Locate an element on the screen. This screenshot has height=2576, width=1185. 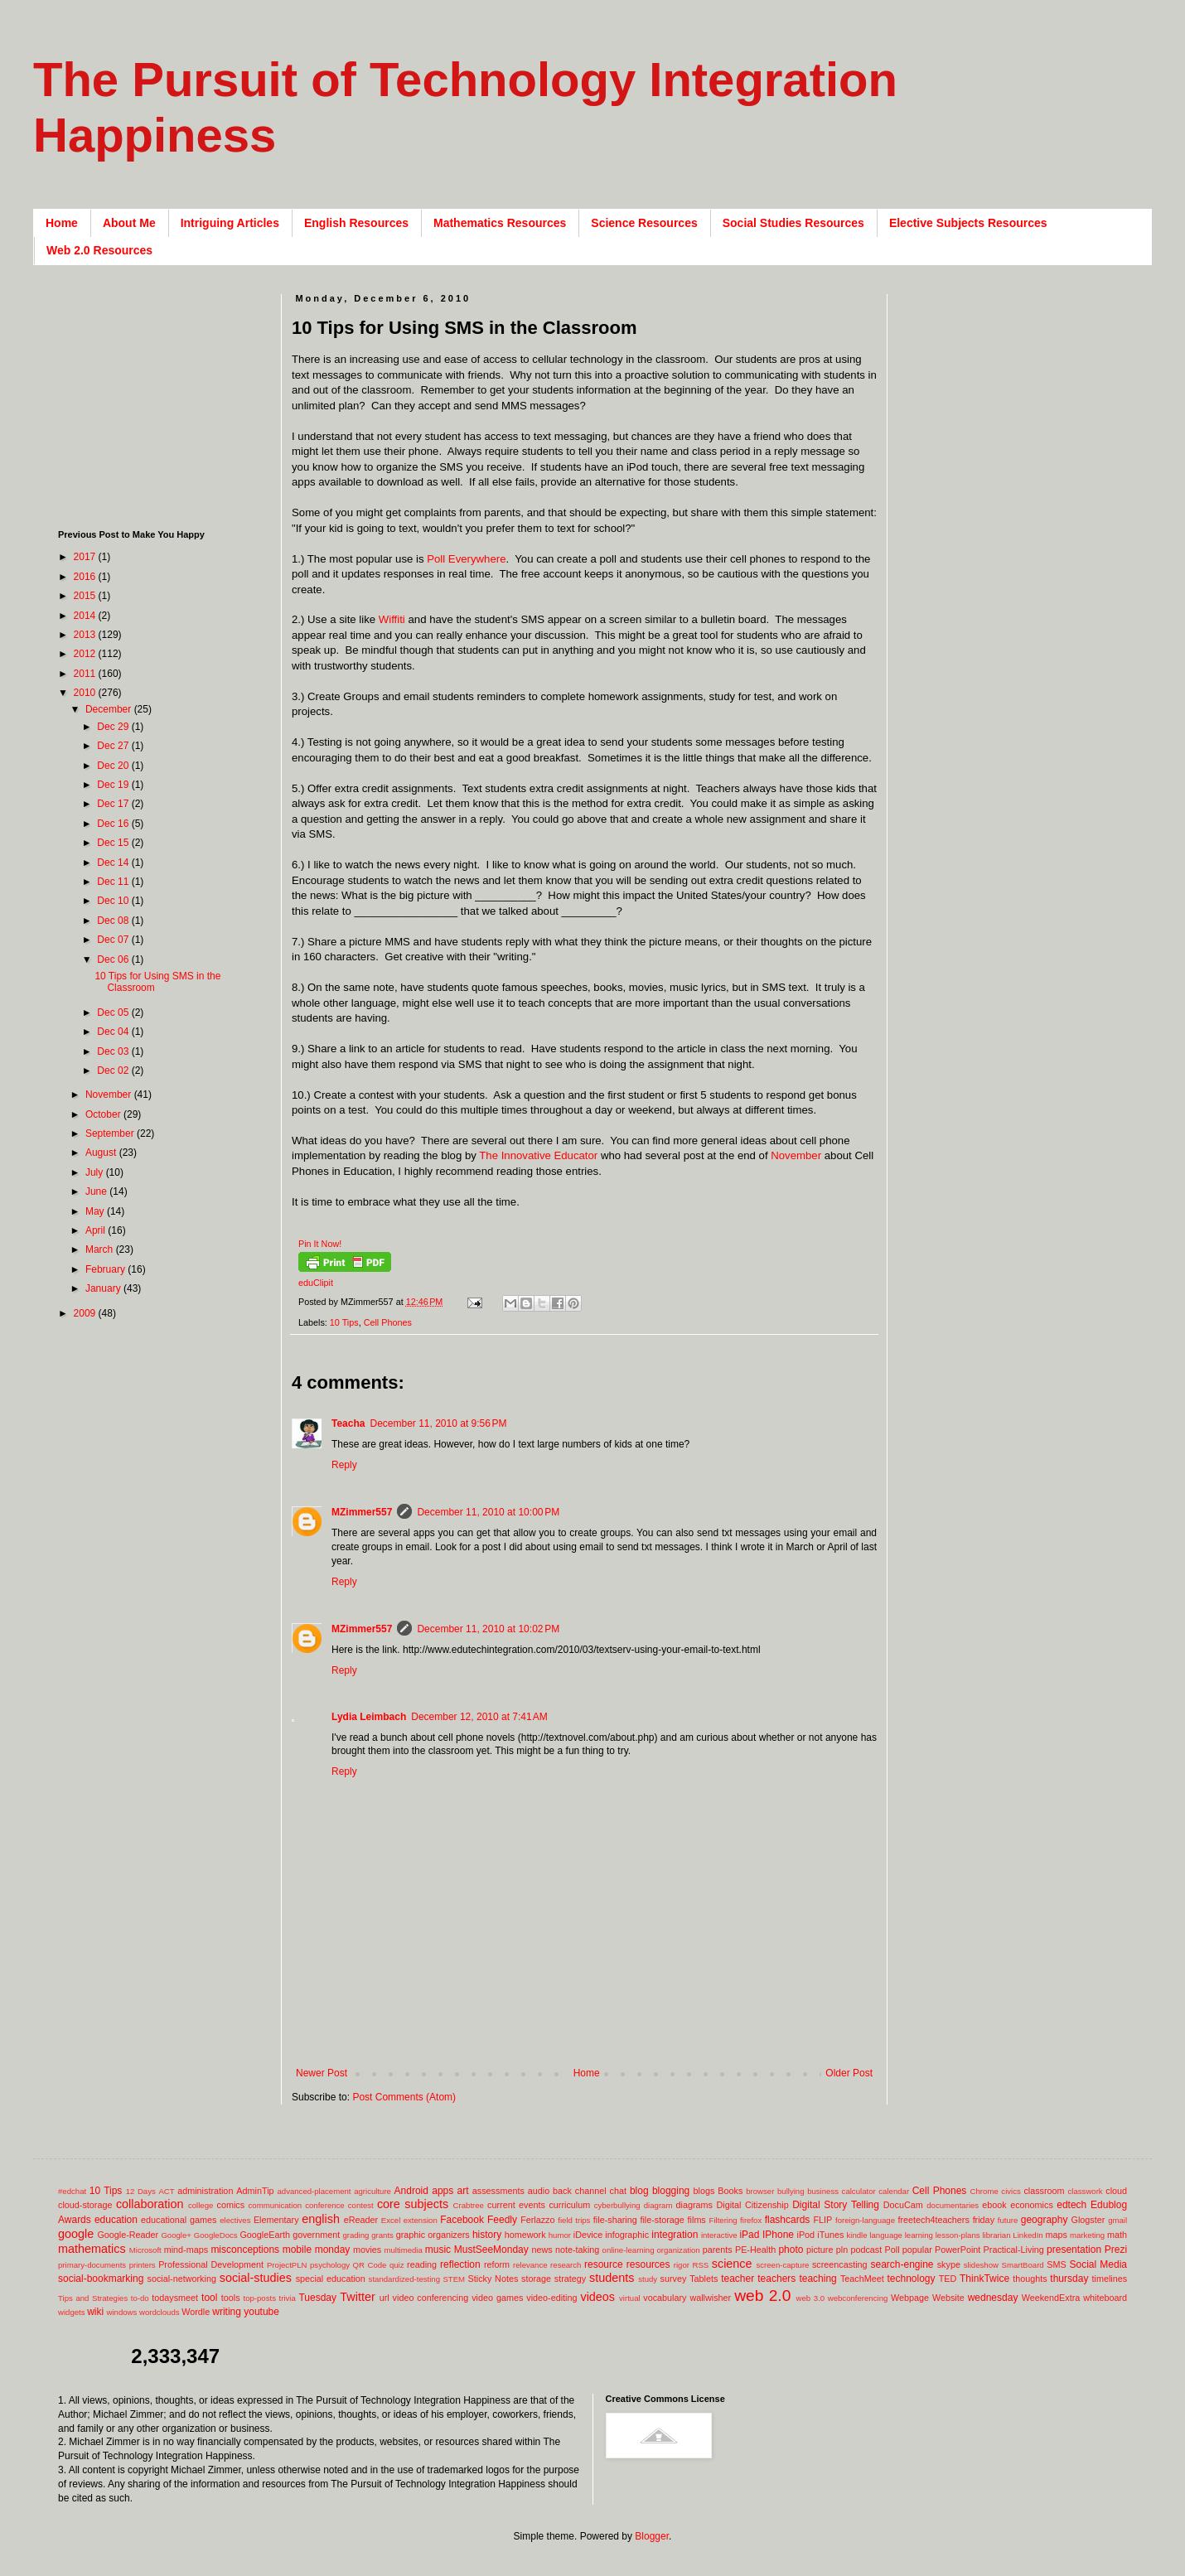
Dec 11 is located at coordinates (114, 881).